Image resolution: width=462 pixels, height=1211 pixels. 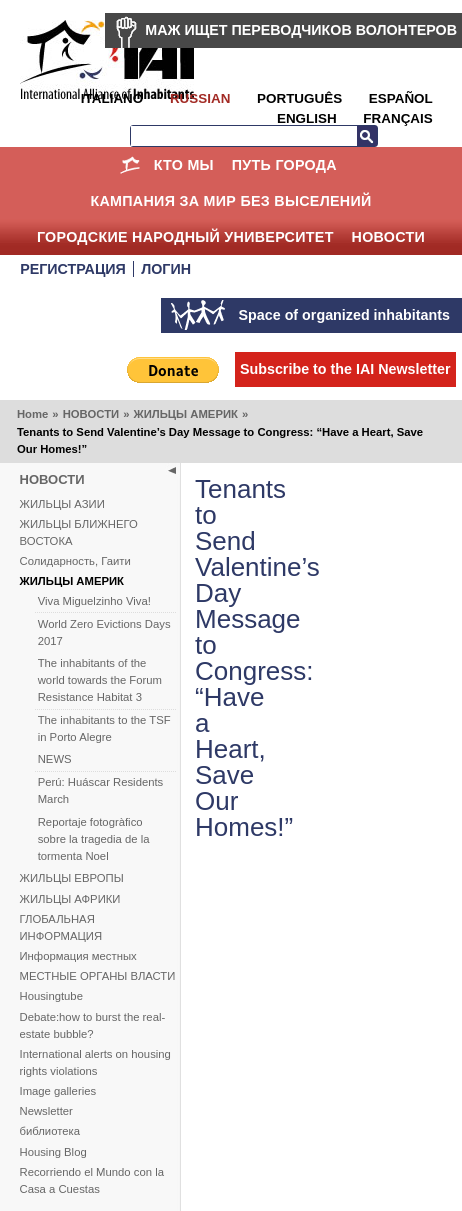 What do you see at coordinates (299, 98) in the screenshot?
I see `Português` at bounding box center [299, 98].